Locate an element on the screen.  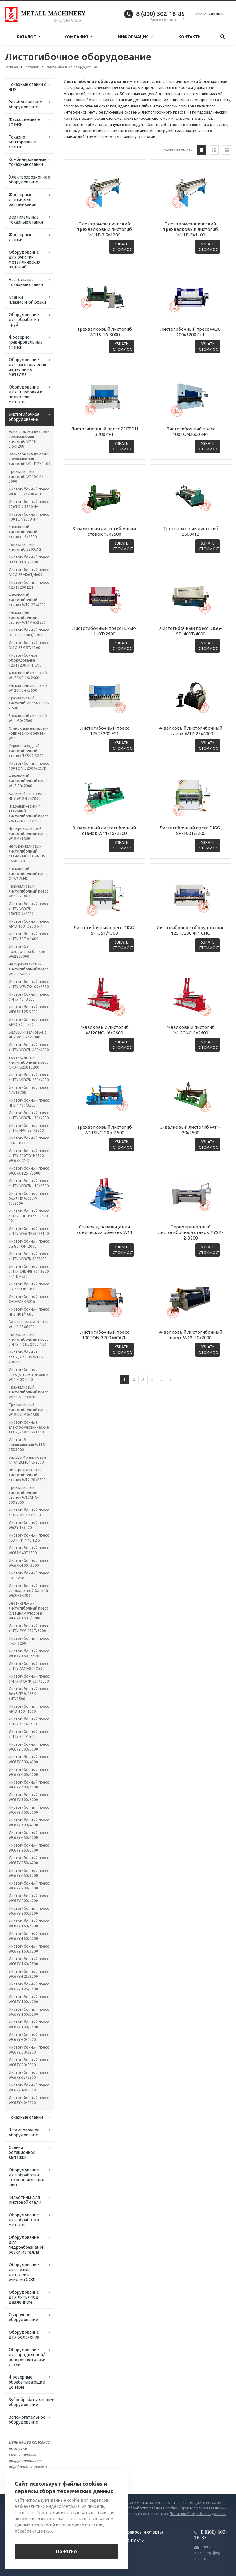
Сварочное оборудование is located at coordinates (23, 2317).